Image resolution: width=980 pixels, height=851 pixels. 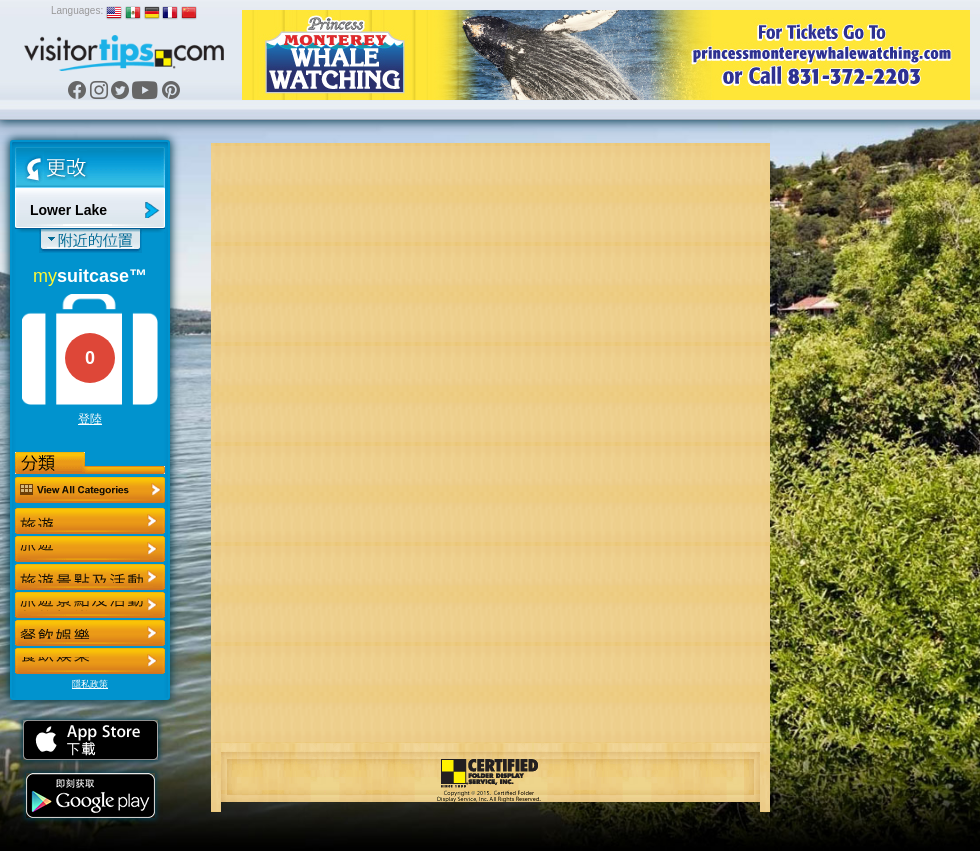 I want to click on Languages:, so click(x=77, y=10).